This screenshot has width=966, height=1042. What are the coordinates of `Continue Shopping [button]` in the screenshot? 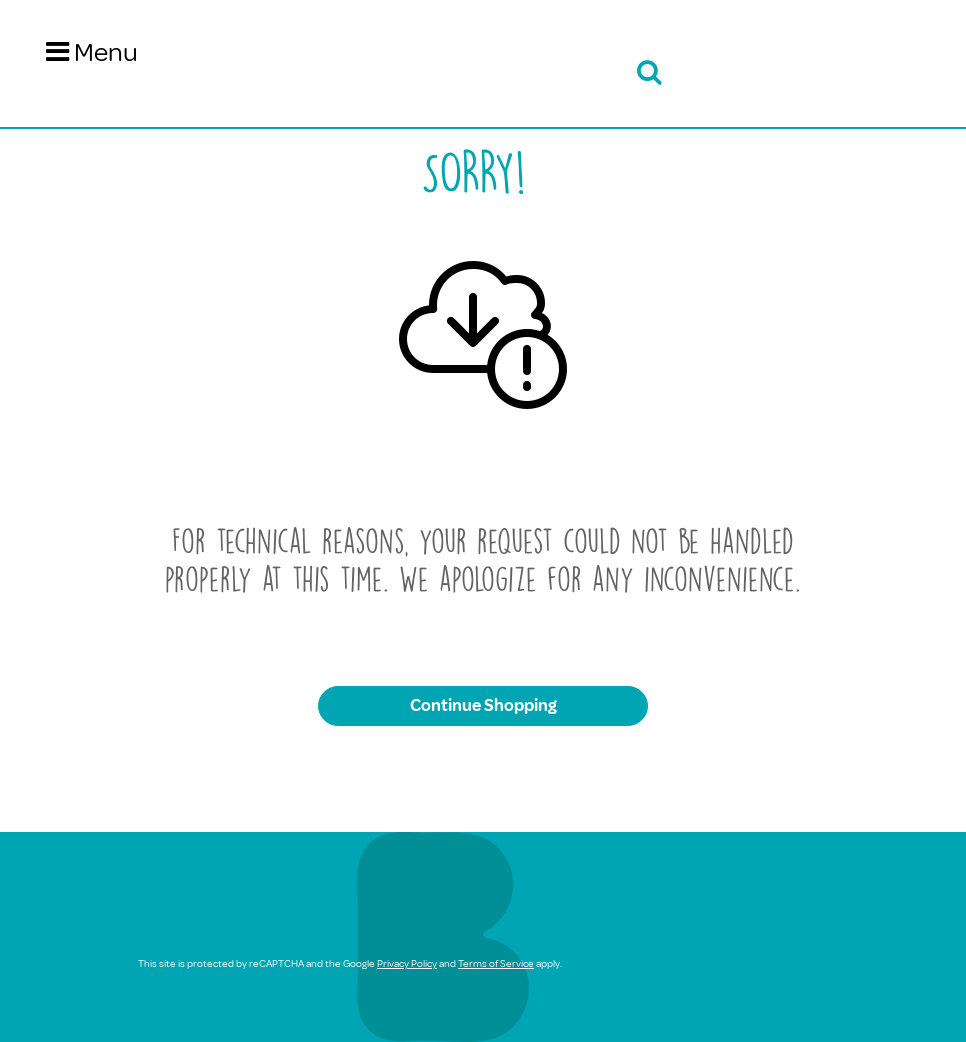 It's located at (483, 705).